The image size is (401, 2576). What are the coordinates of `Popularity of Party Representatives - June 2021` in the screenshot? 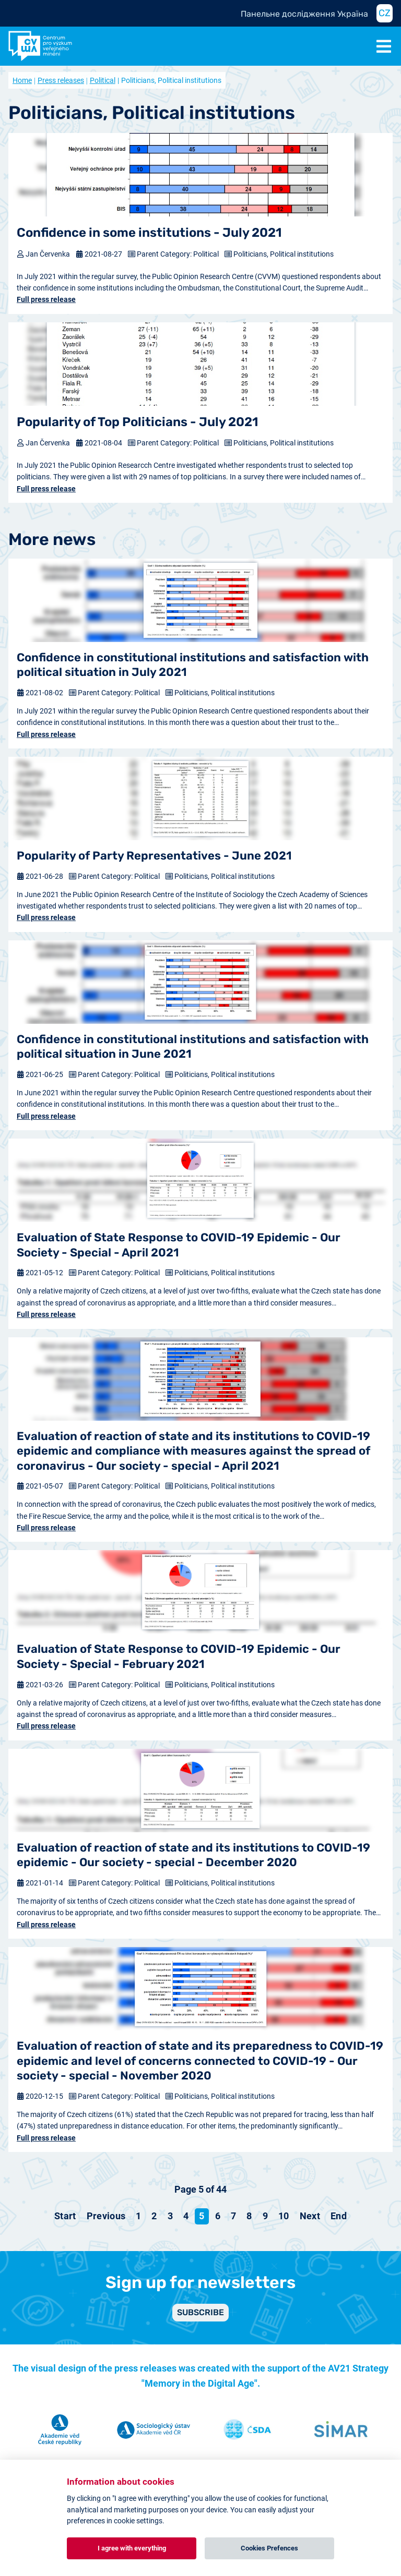 It's located at (154, 856).